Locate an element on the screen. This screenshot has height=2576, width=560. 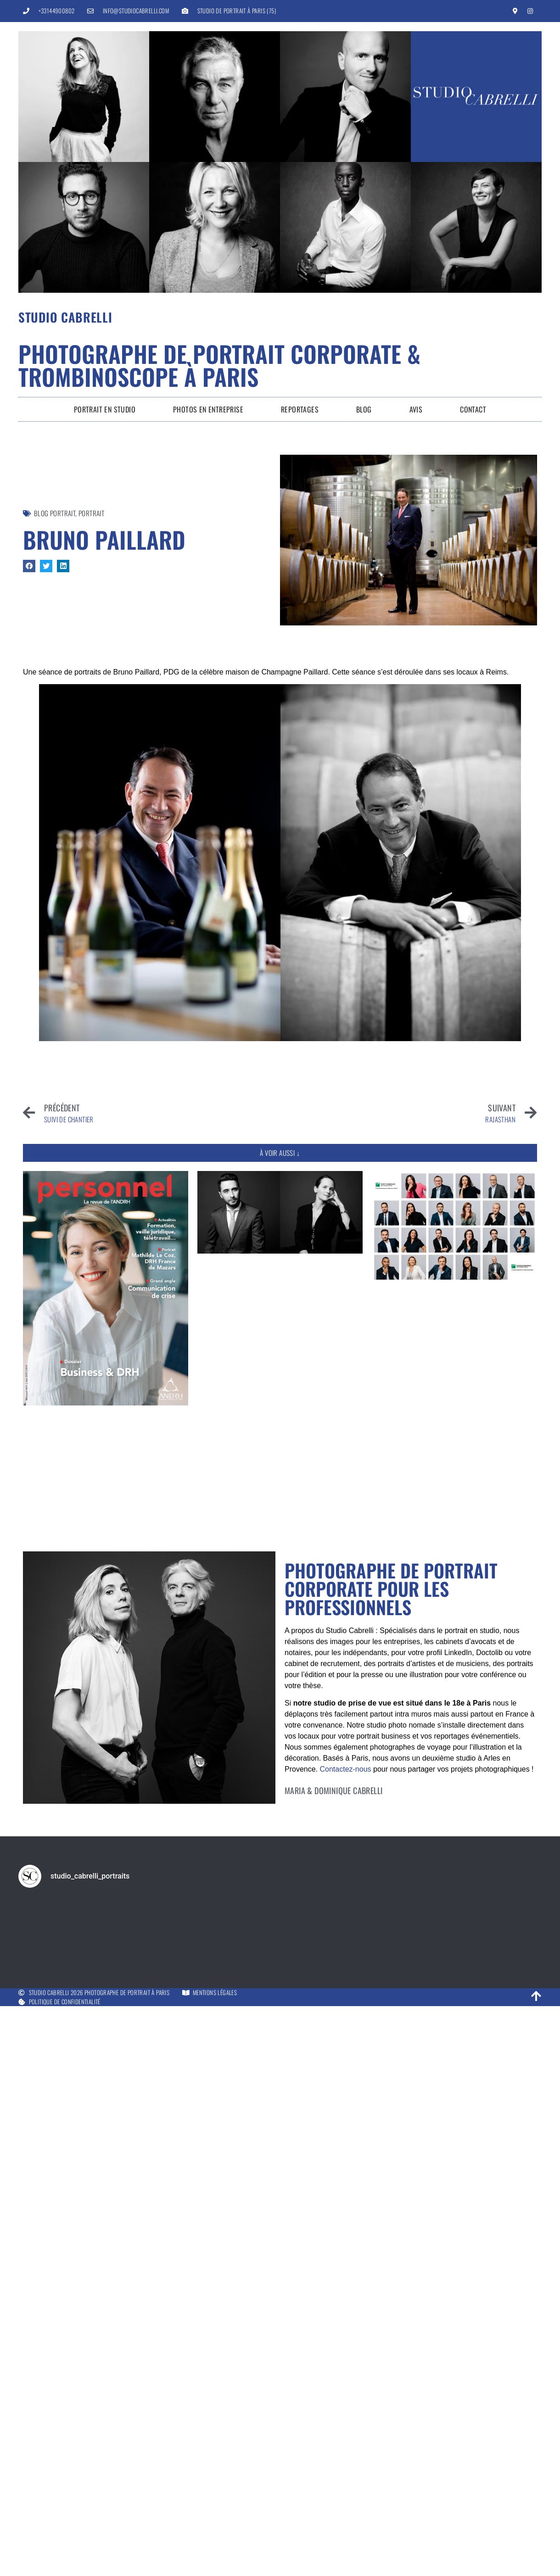
Studio Cabrelli is located at coordinates (65, 317).